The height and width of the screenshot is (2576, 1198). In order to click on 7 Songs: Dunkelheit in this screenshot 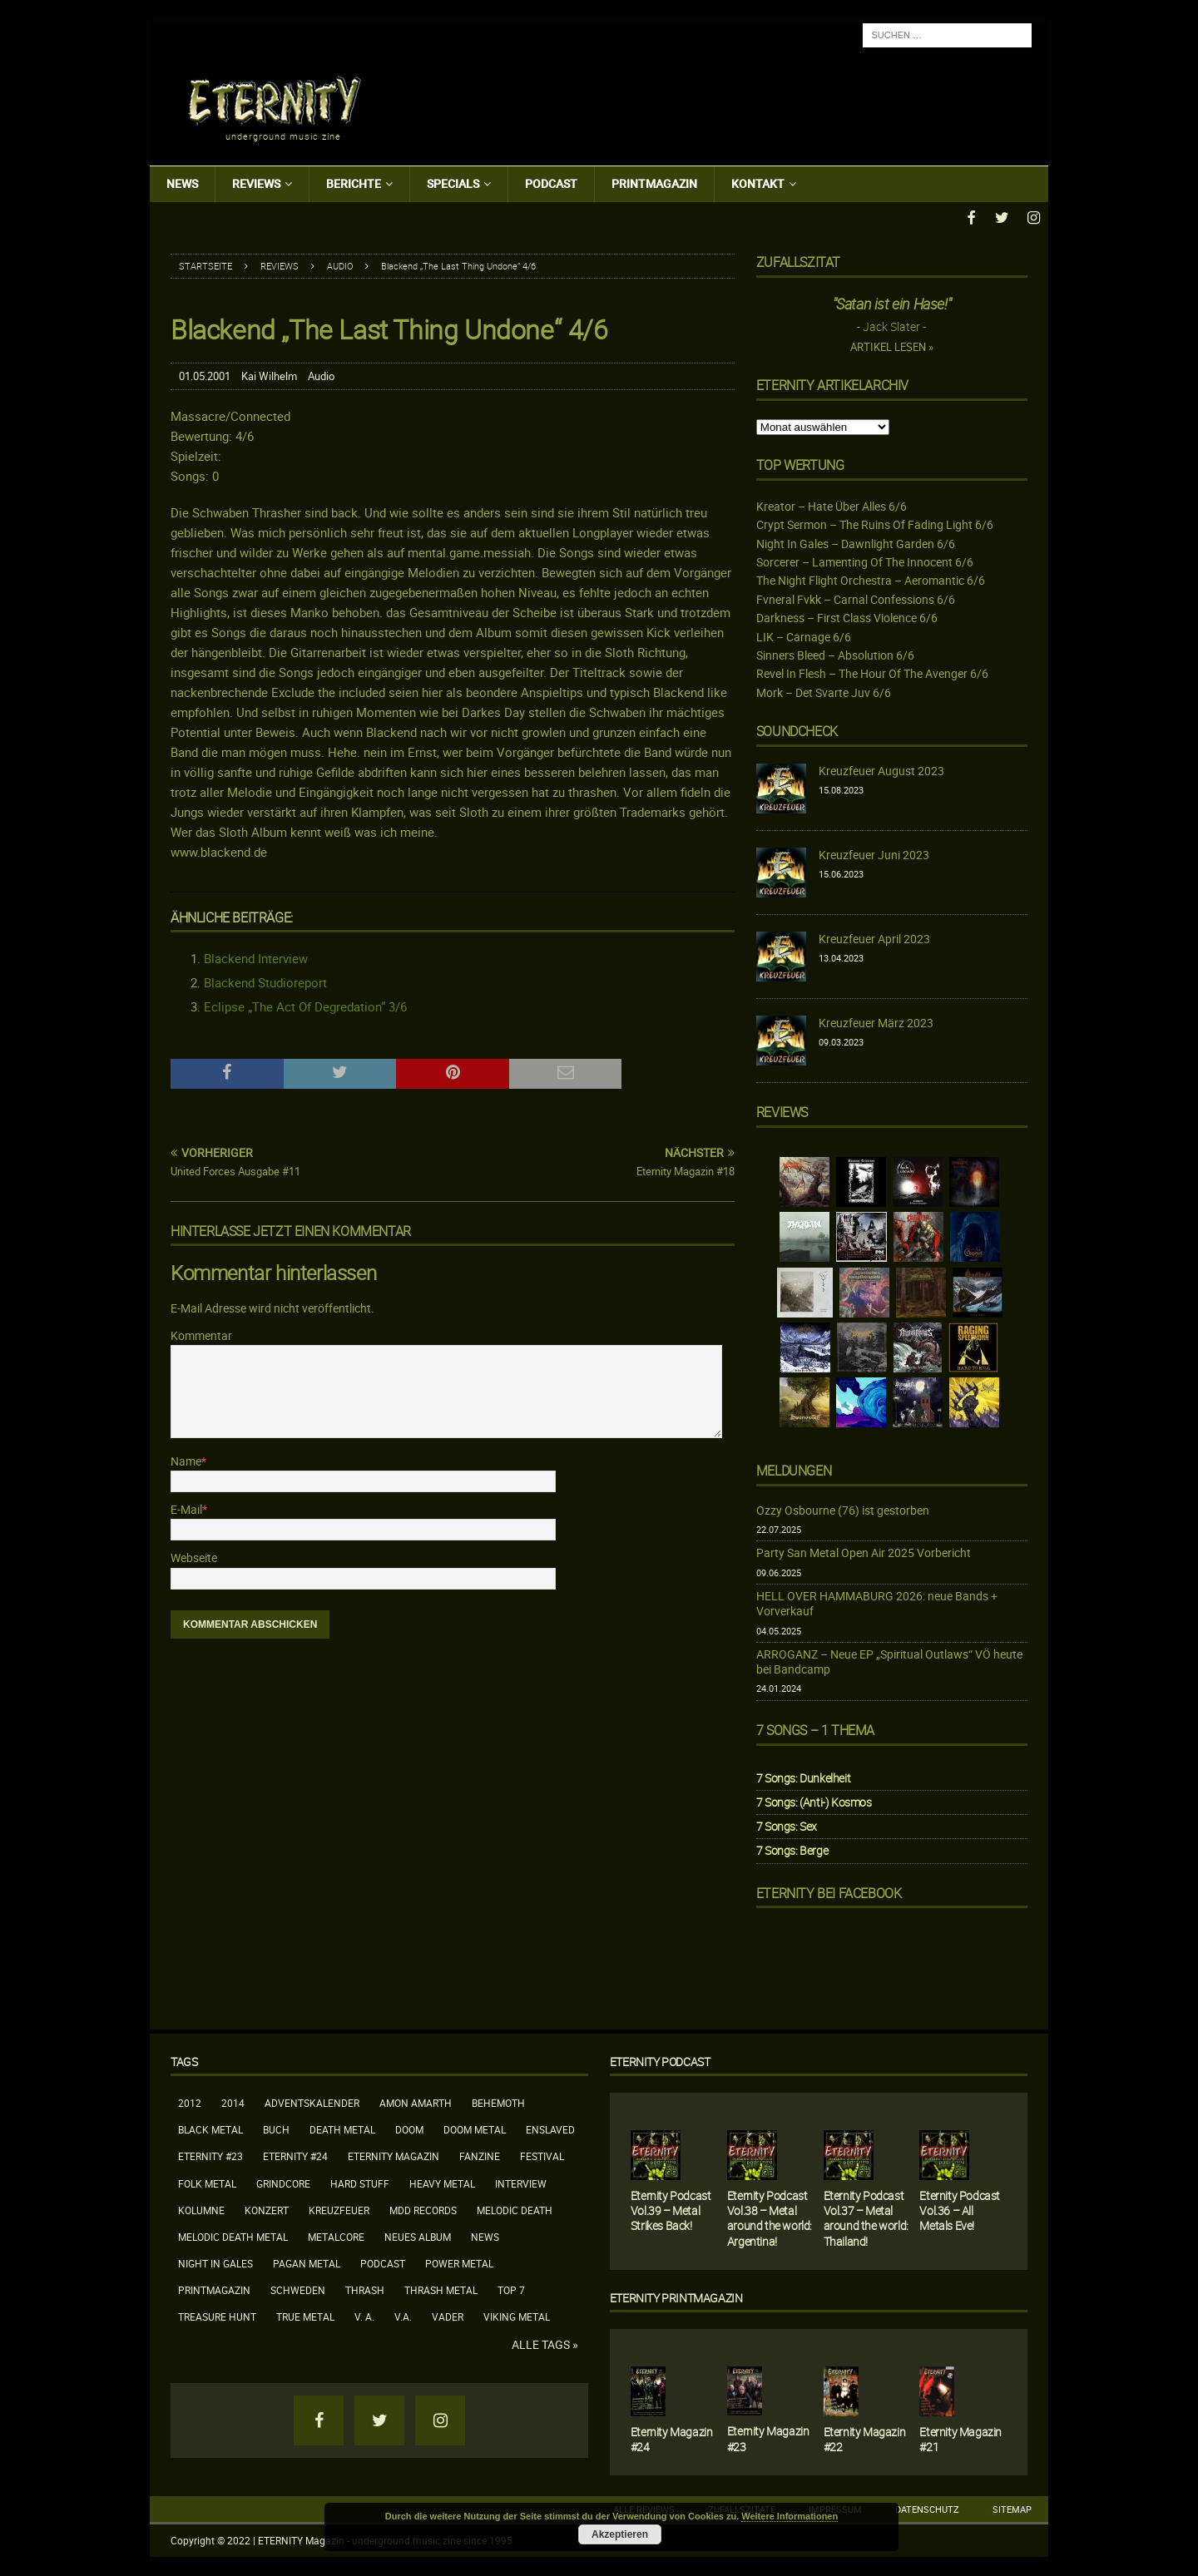, I will do `click(803, 1775)`.